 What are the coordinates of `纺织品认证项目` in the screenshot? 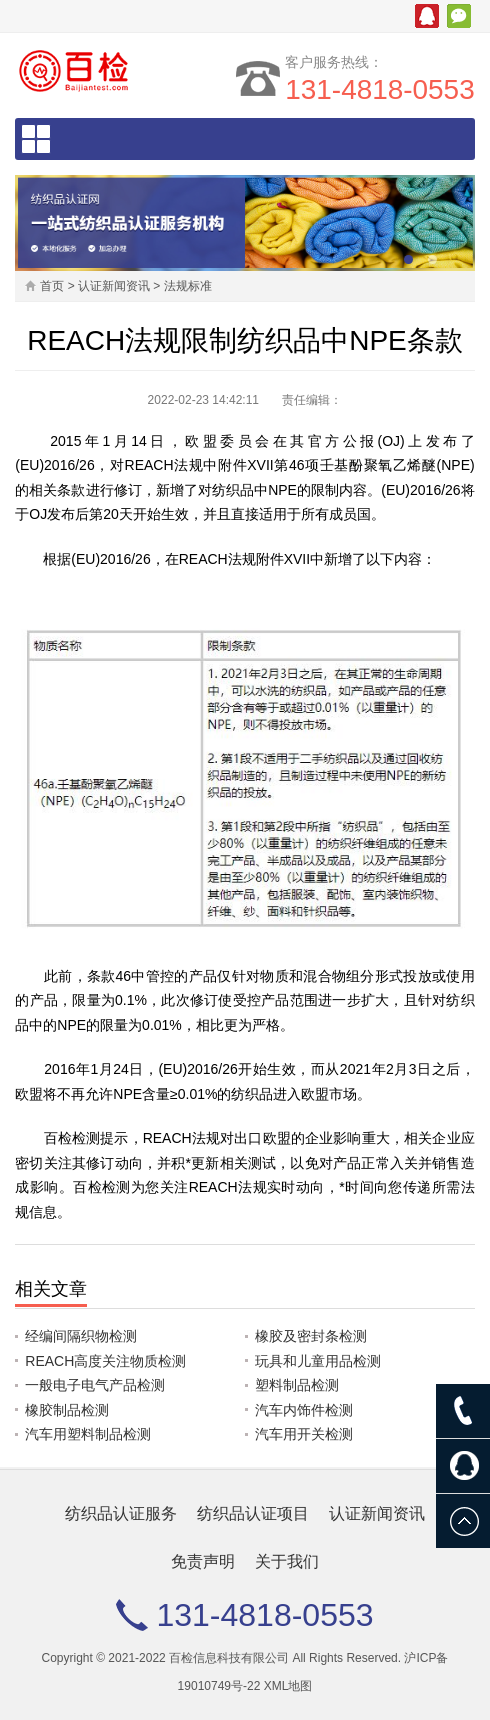 It's located at (253, 1513).